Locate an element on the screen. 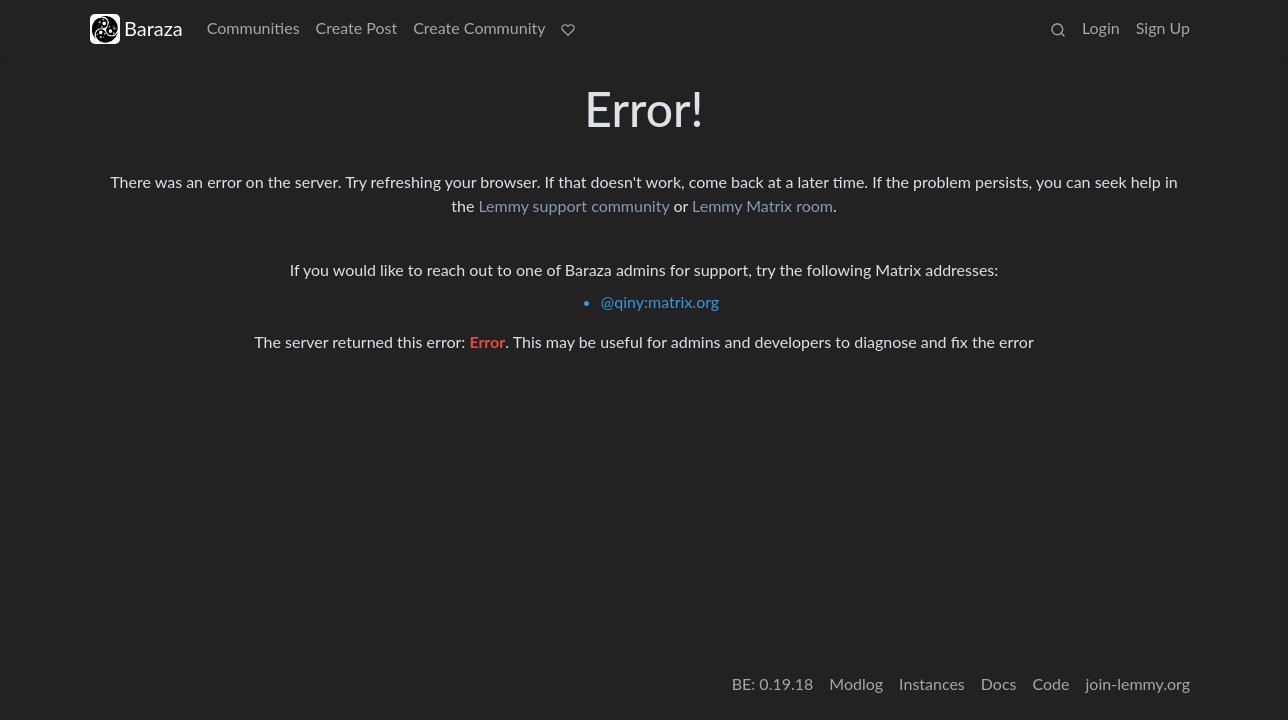  Lemmy Matrix room is located at coordinates (762, 205).